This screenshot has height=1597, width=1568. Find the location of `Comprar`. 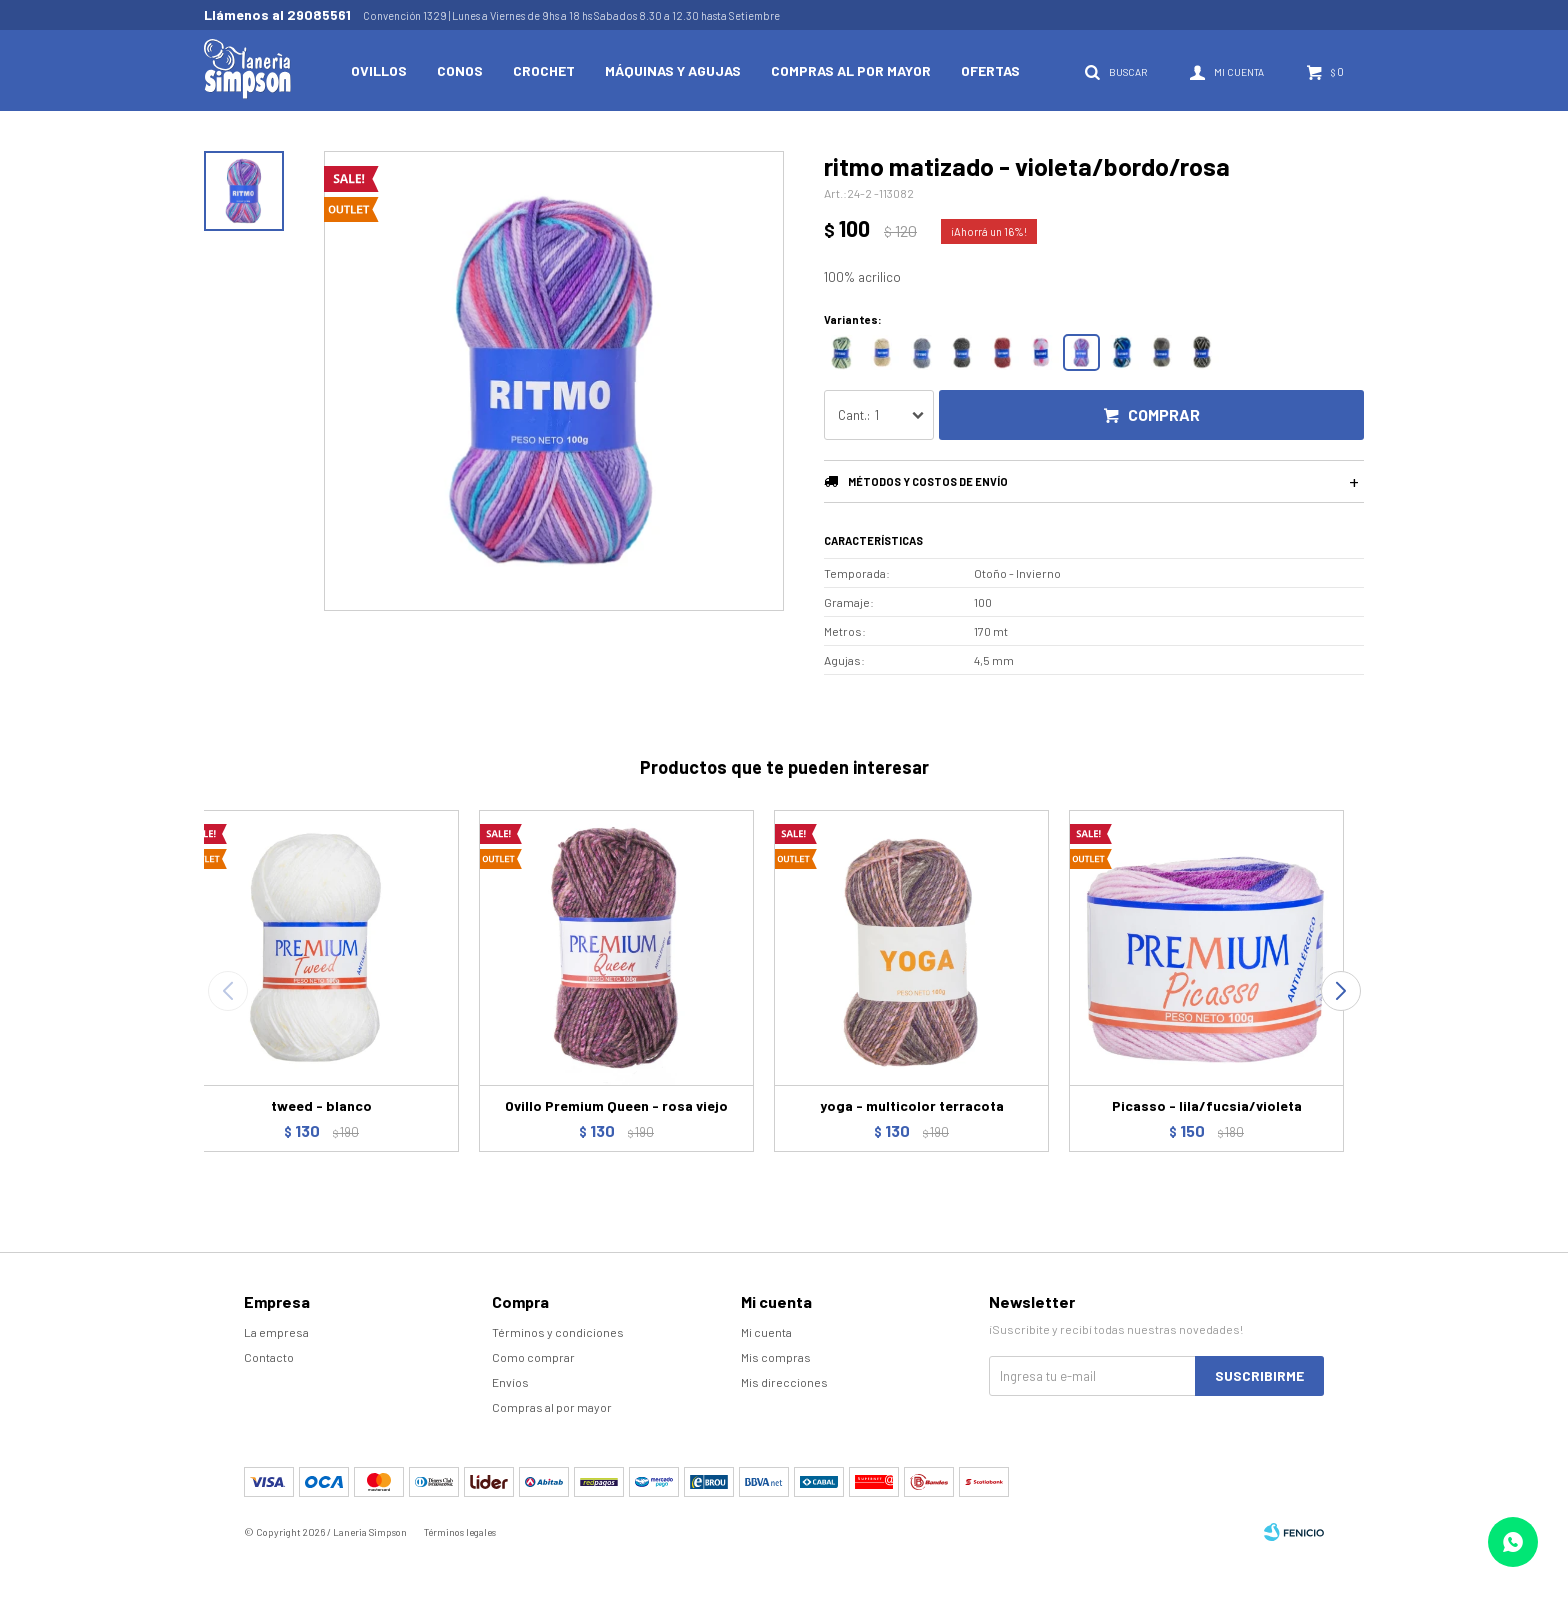

Comprar is located at coordinates (1164, 414).